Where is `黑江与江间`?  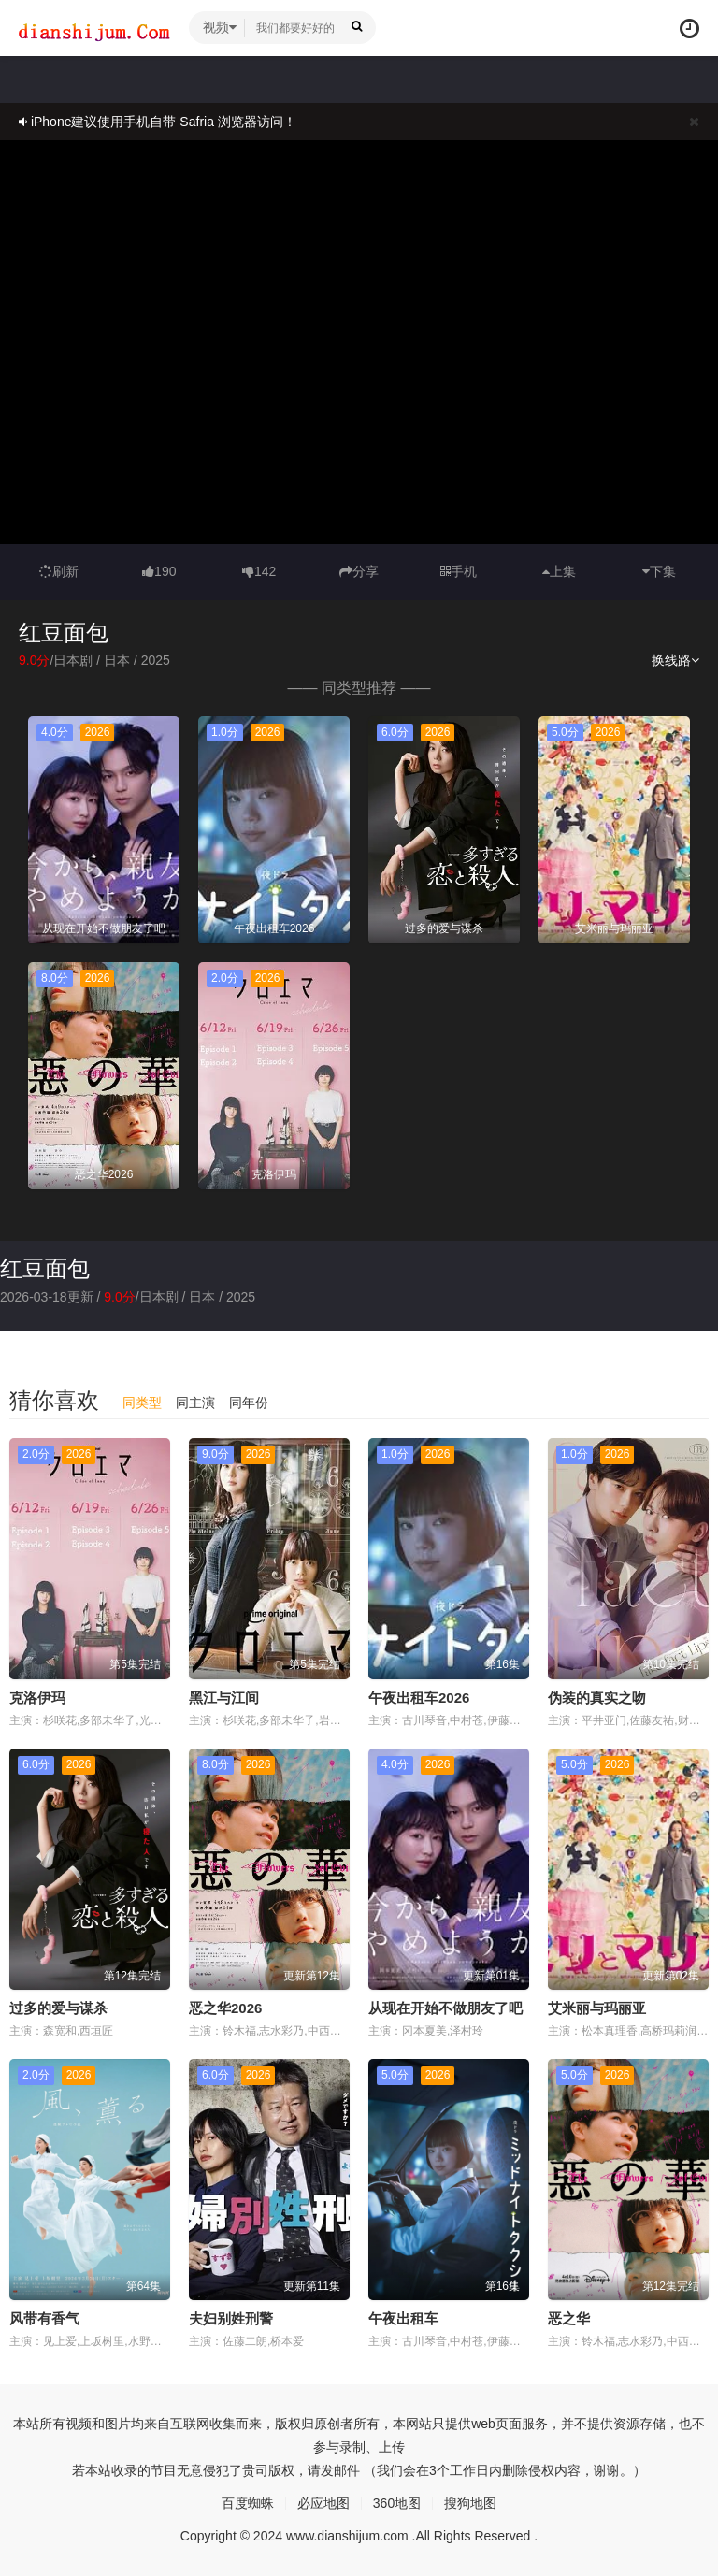
黑江与江间 is located at coordinates (224, 1697).